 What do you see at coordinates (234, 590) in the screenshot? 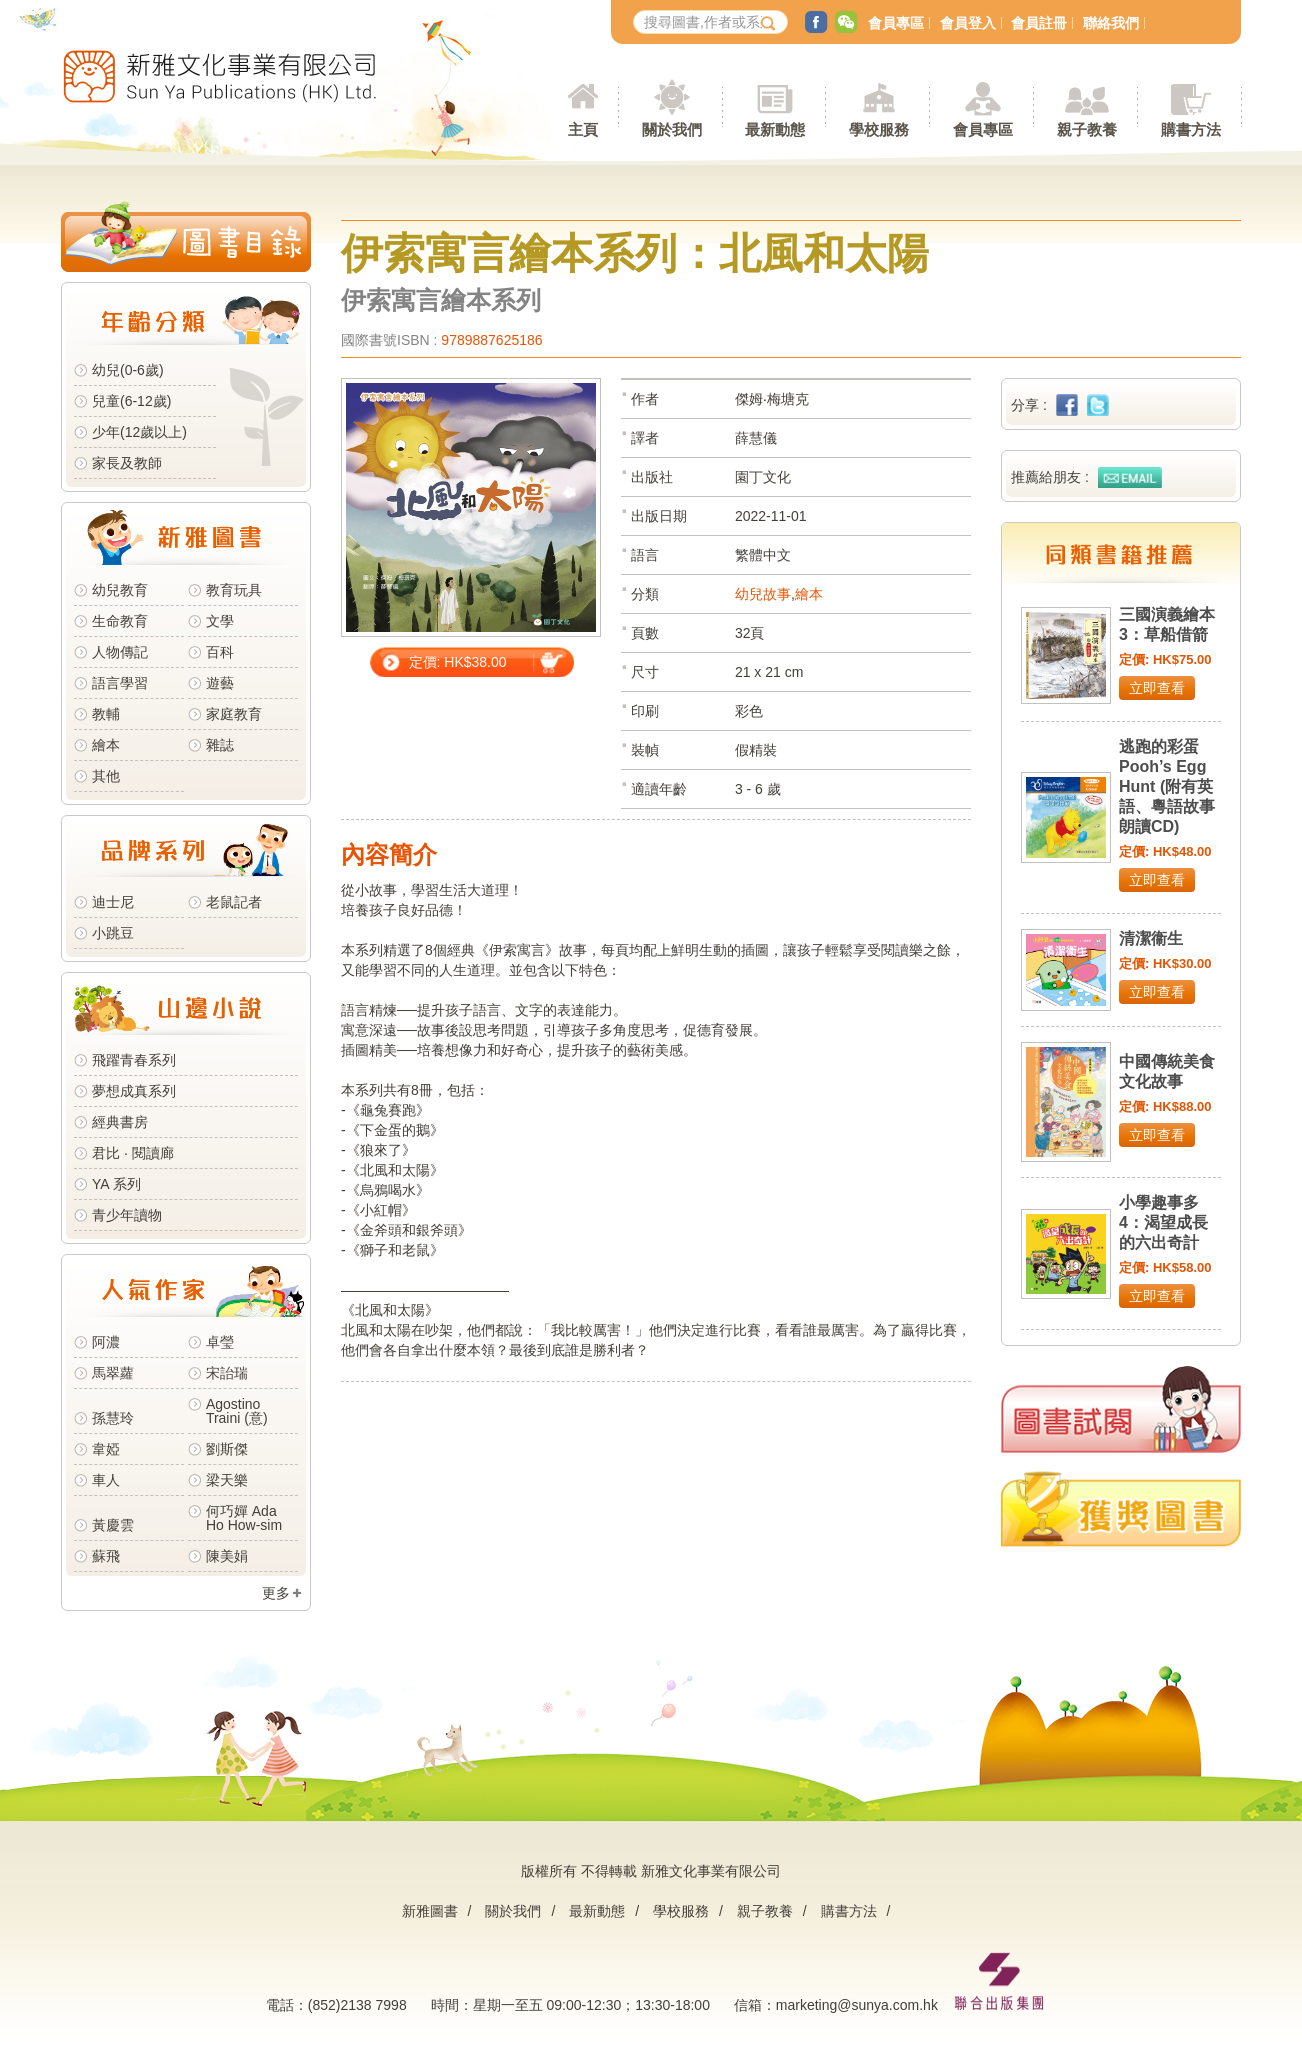
I see `教育玩具` at bounding box center [234, 590].